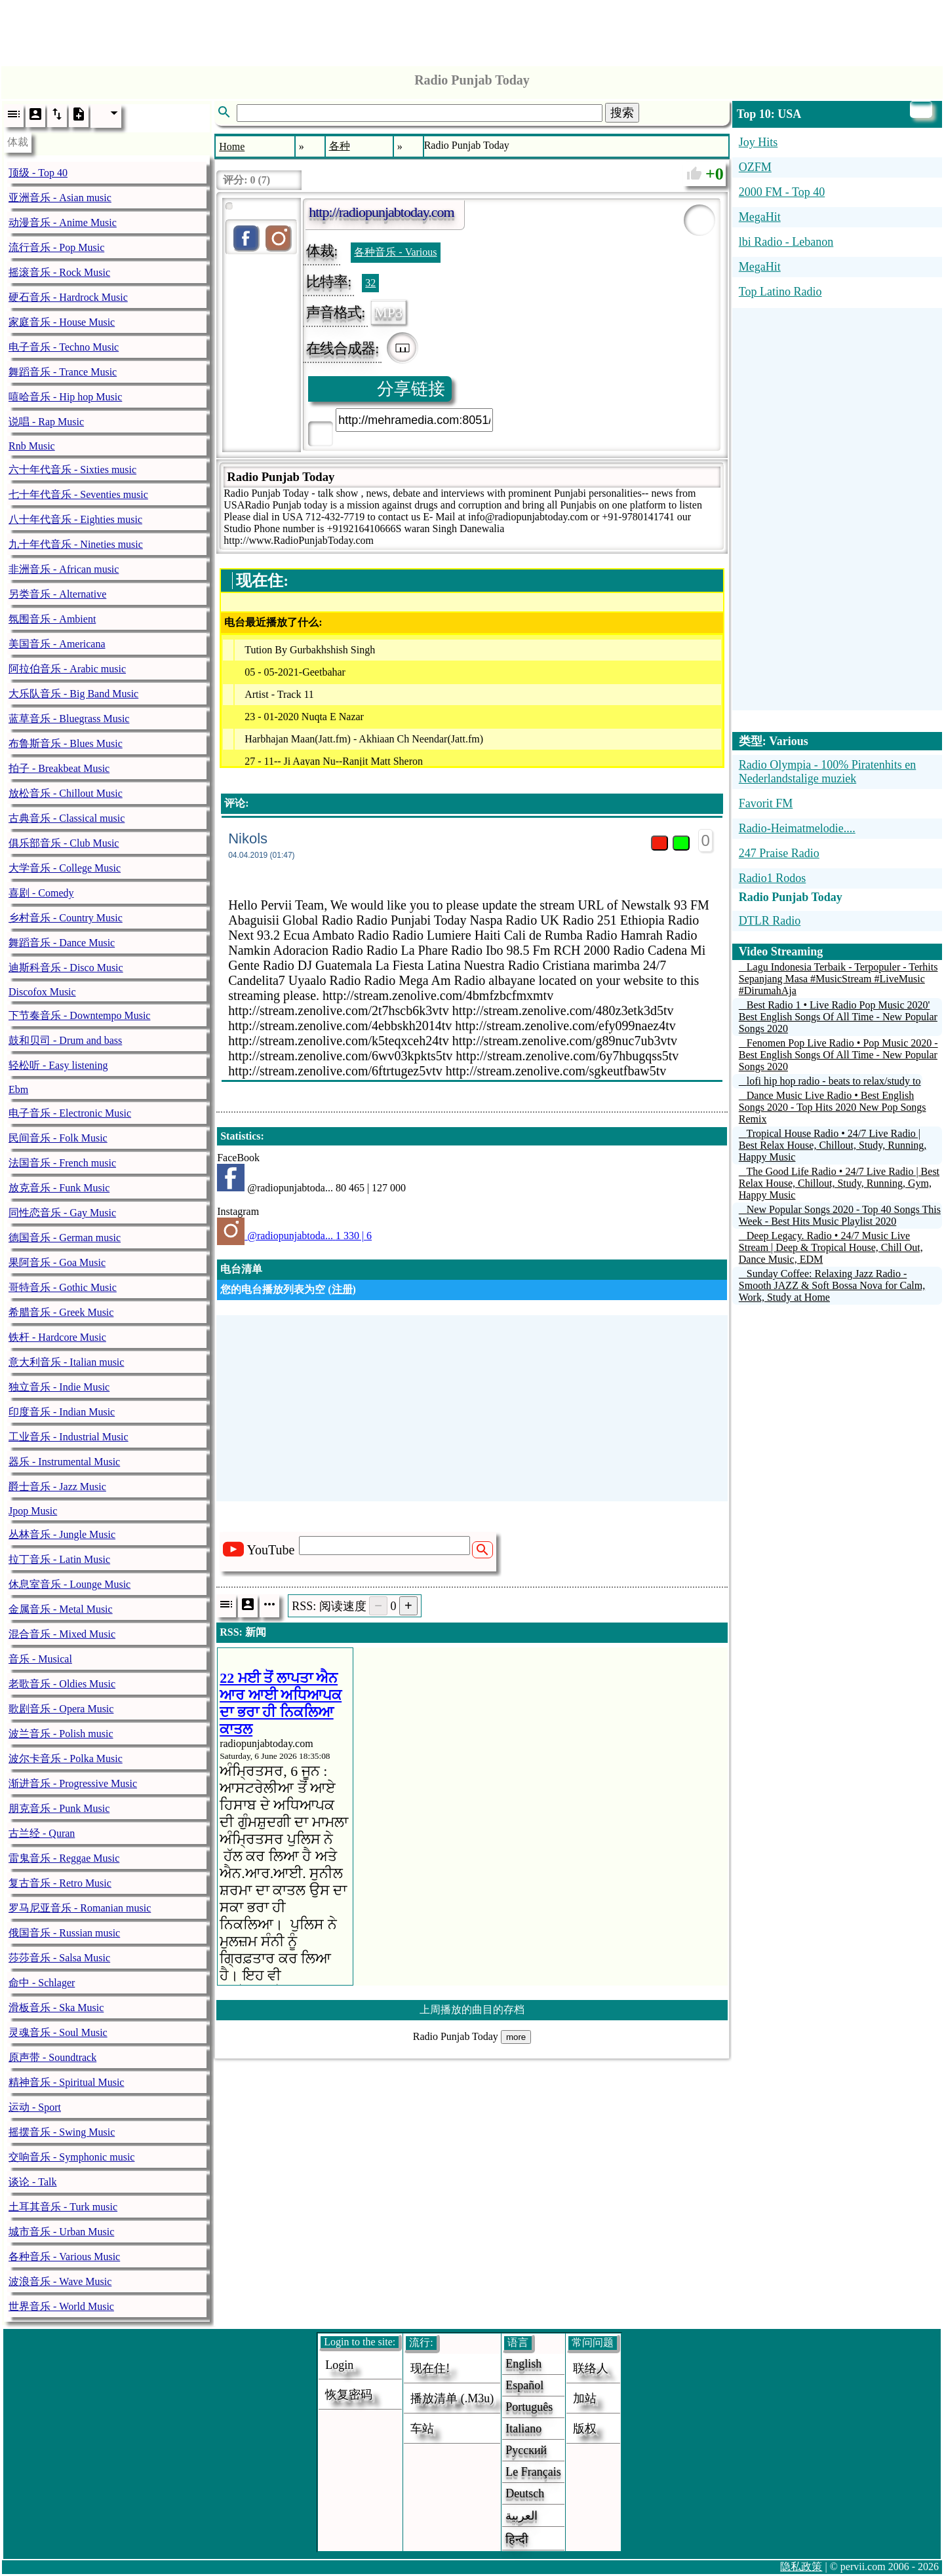 This screenshot has height=2576, width=944. What do you see at coordinates (57, 594) in the screenshot?
I see `另类音乐 - Alternative` at bounding box center [57, 594].